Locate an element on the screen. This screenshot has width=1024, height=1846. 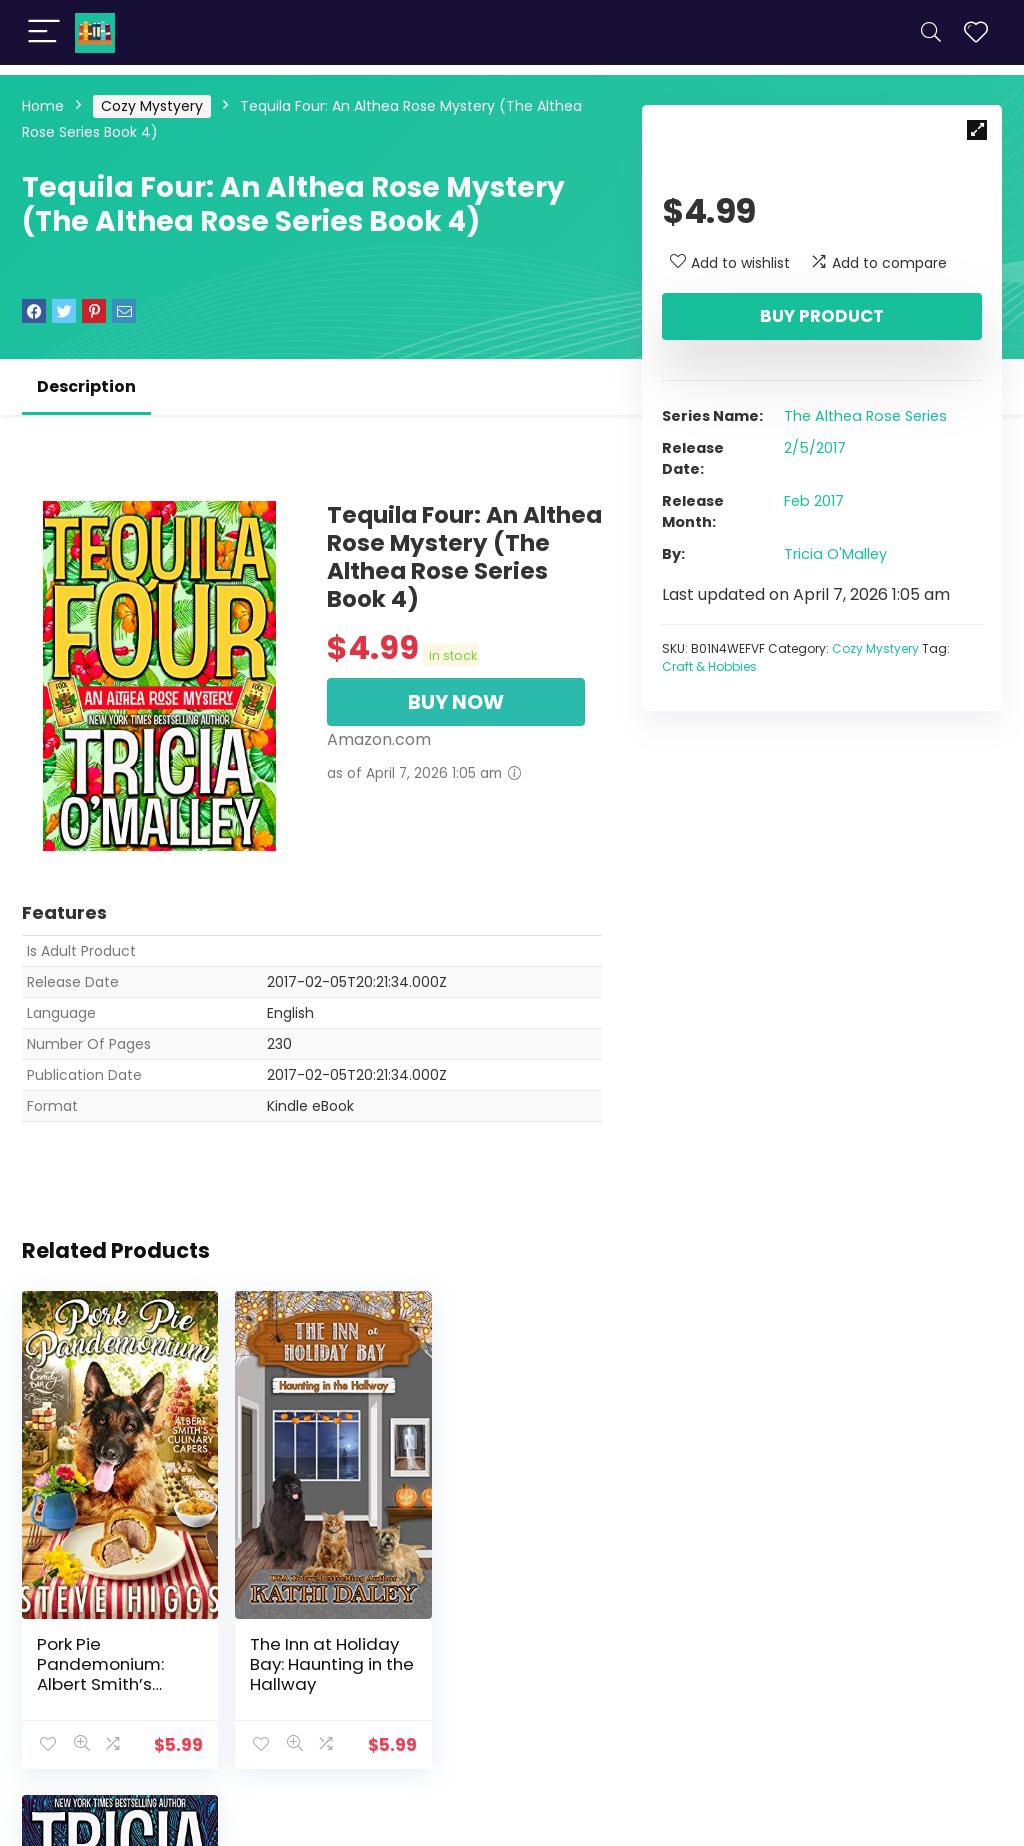
2/5/2017 is located at coordinates (815, 448).